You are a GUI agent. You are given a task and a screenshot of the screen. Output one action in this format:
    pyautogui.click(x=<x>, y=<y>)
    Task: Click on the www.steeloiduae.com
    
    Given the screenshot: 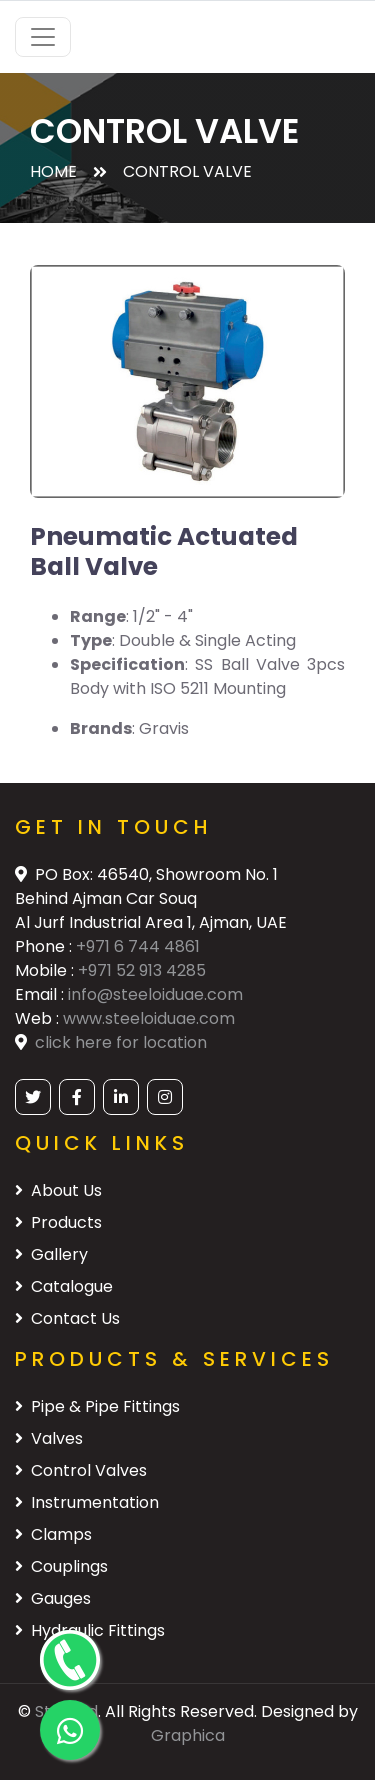 What is the action you would take?
    pyautogui.click(x=149, y=1018)
    